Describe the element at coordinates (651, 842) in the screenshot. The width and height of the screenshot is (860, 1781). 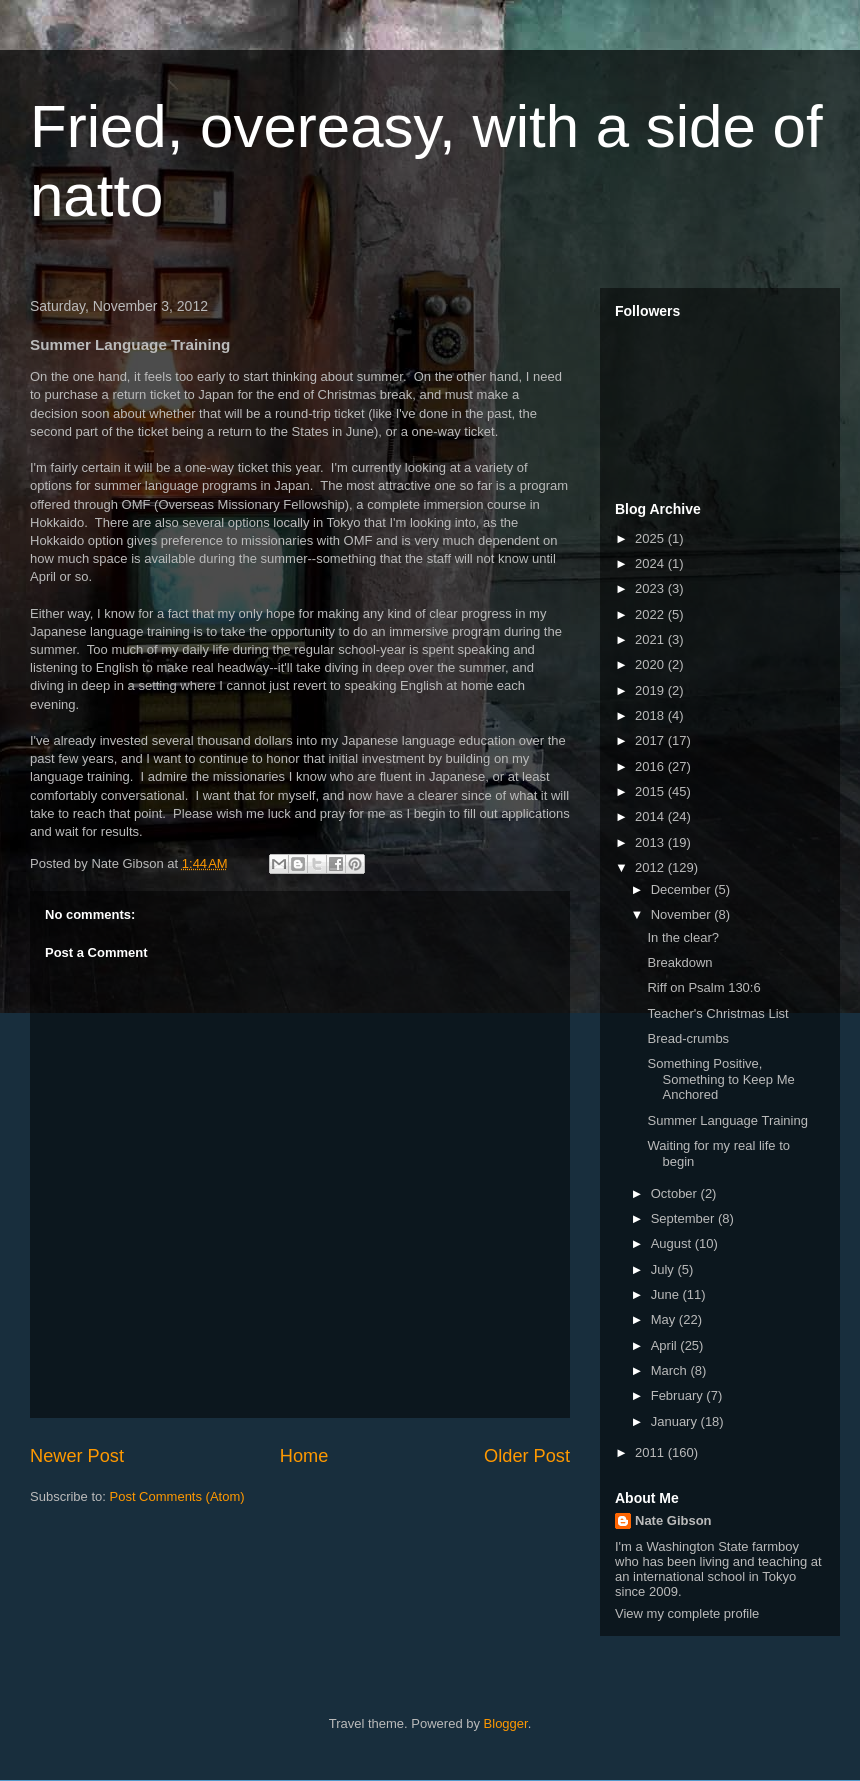
I see `2013` at that location.